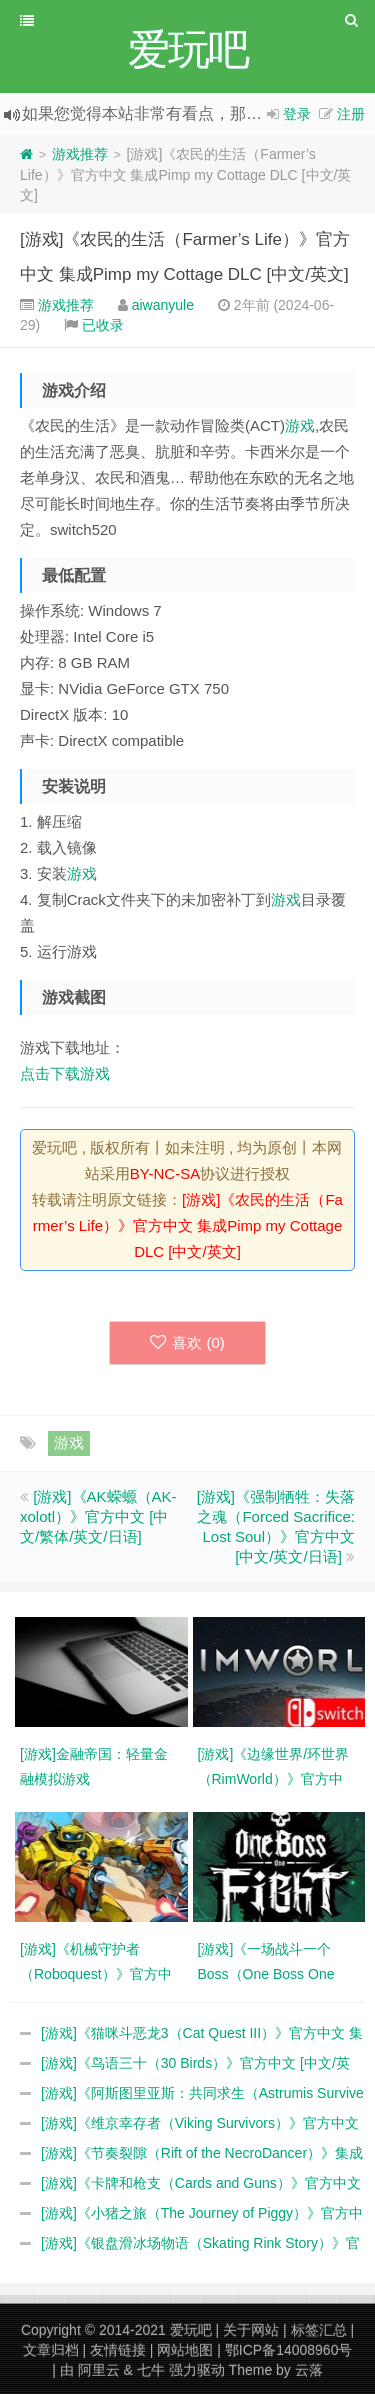 The width and height of the screenshot is (375, 2394). Describe the element at coordinates (197, 2370) in the screenshot. I see `强力驱动` at that location.